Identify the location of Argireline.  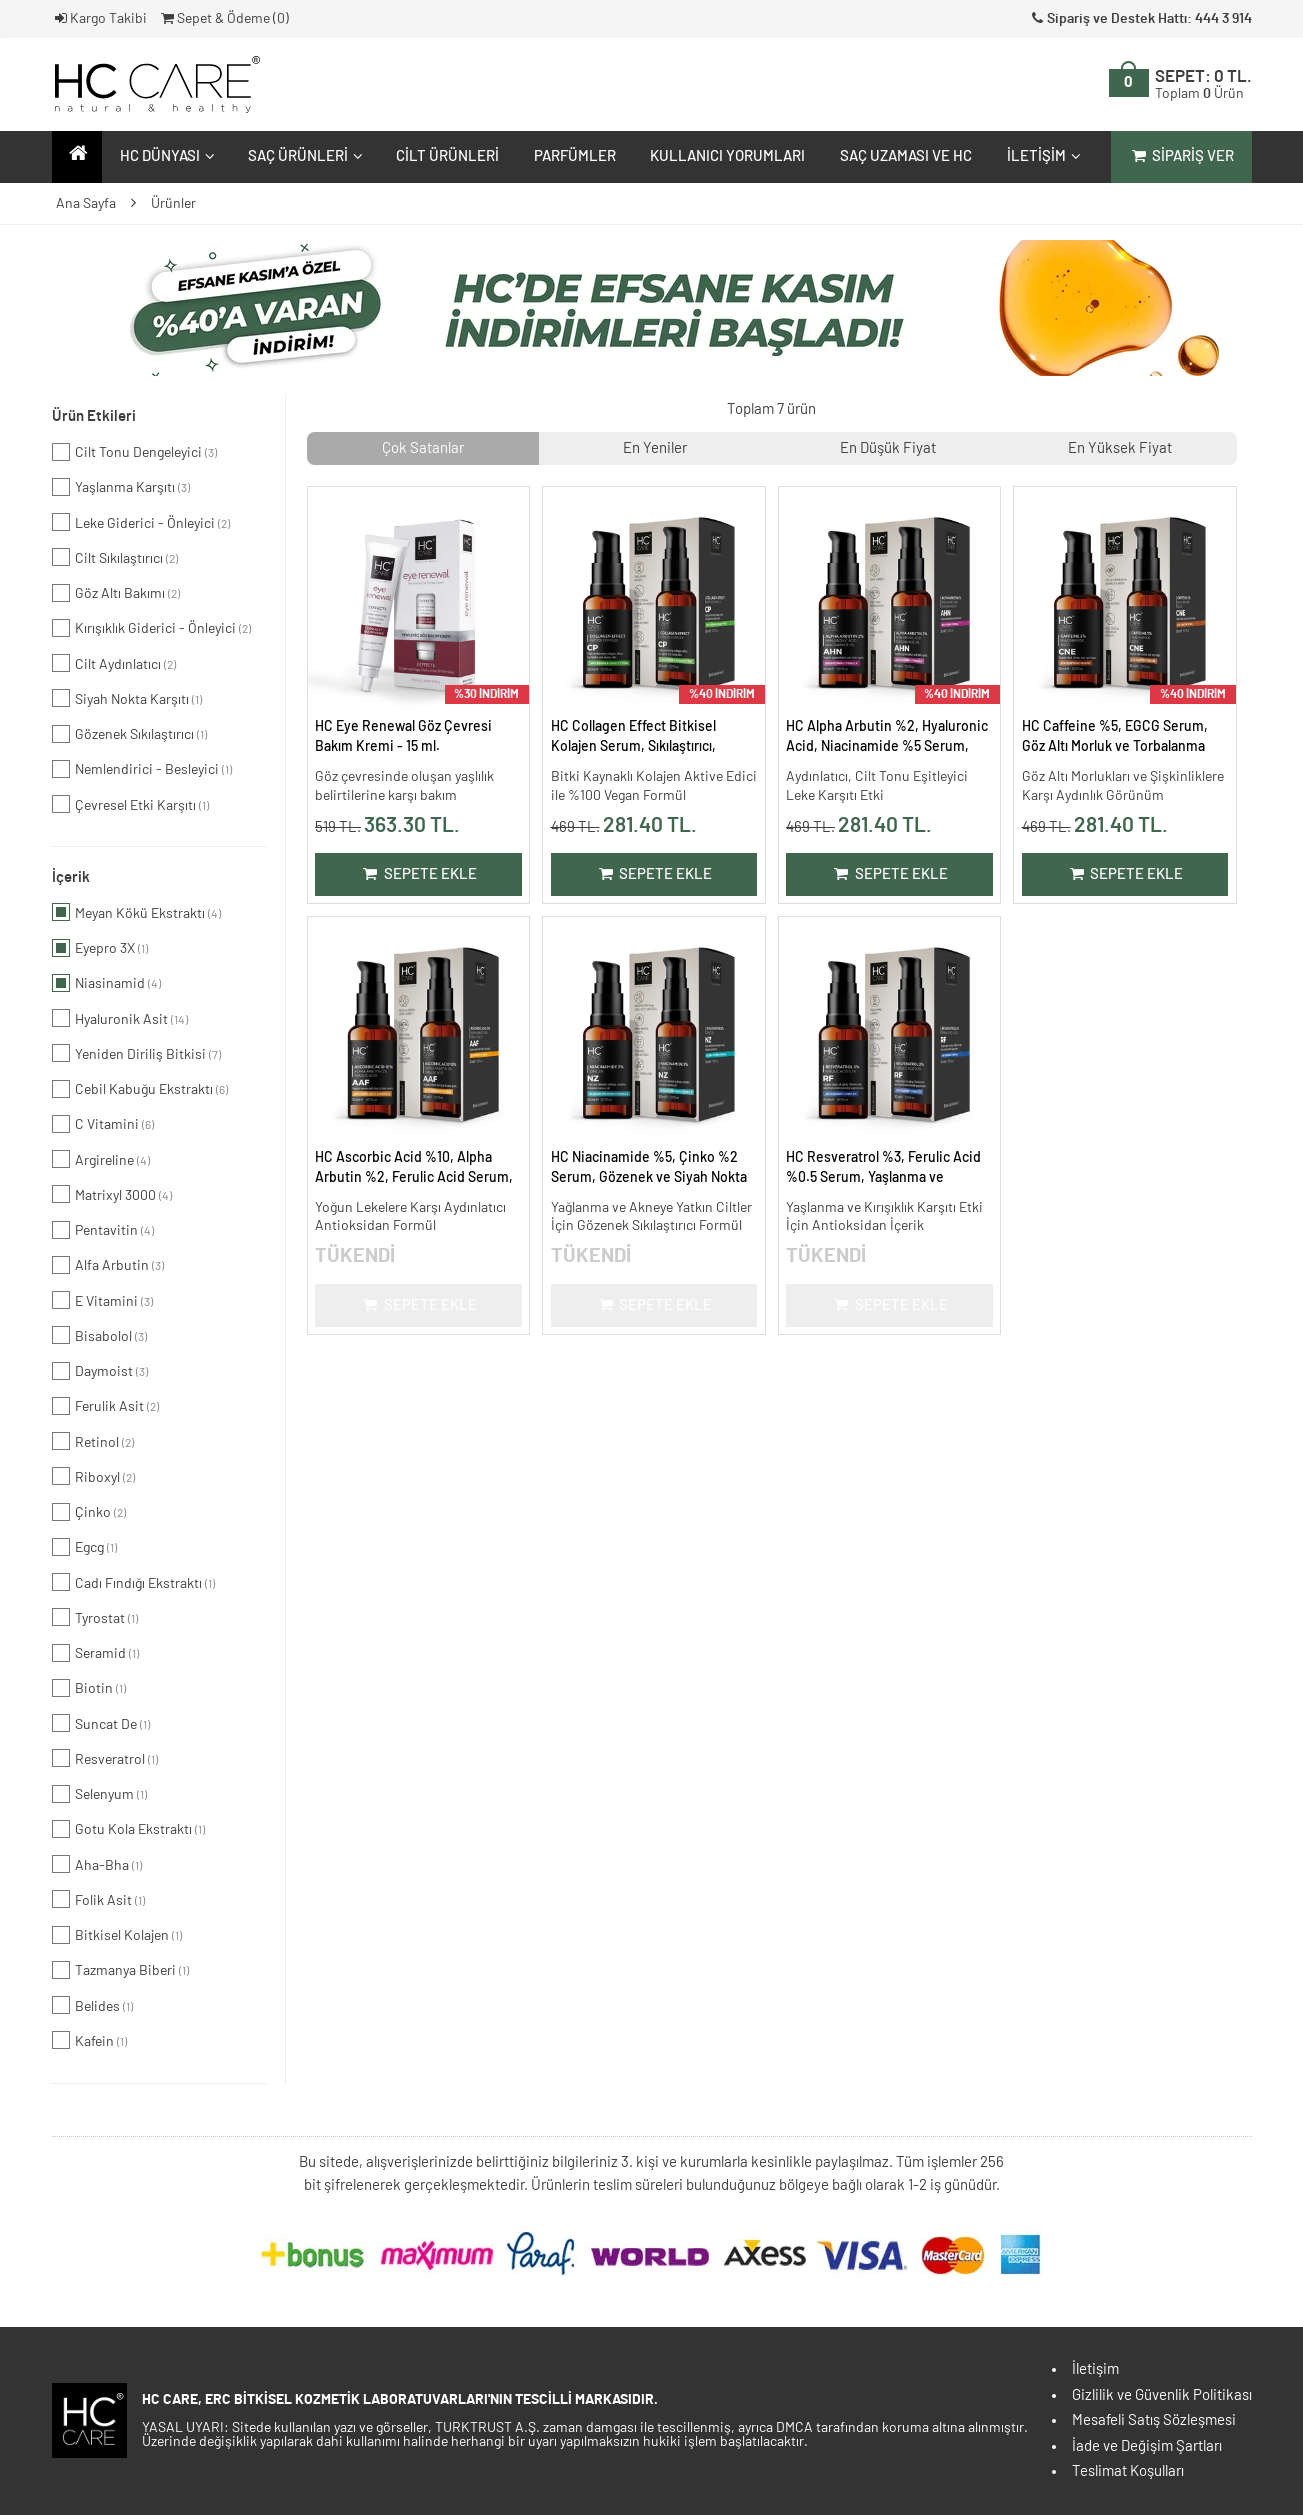
(101, 1159).